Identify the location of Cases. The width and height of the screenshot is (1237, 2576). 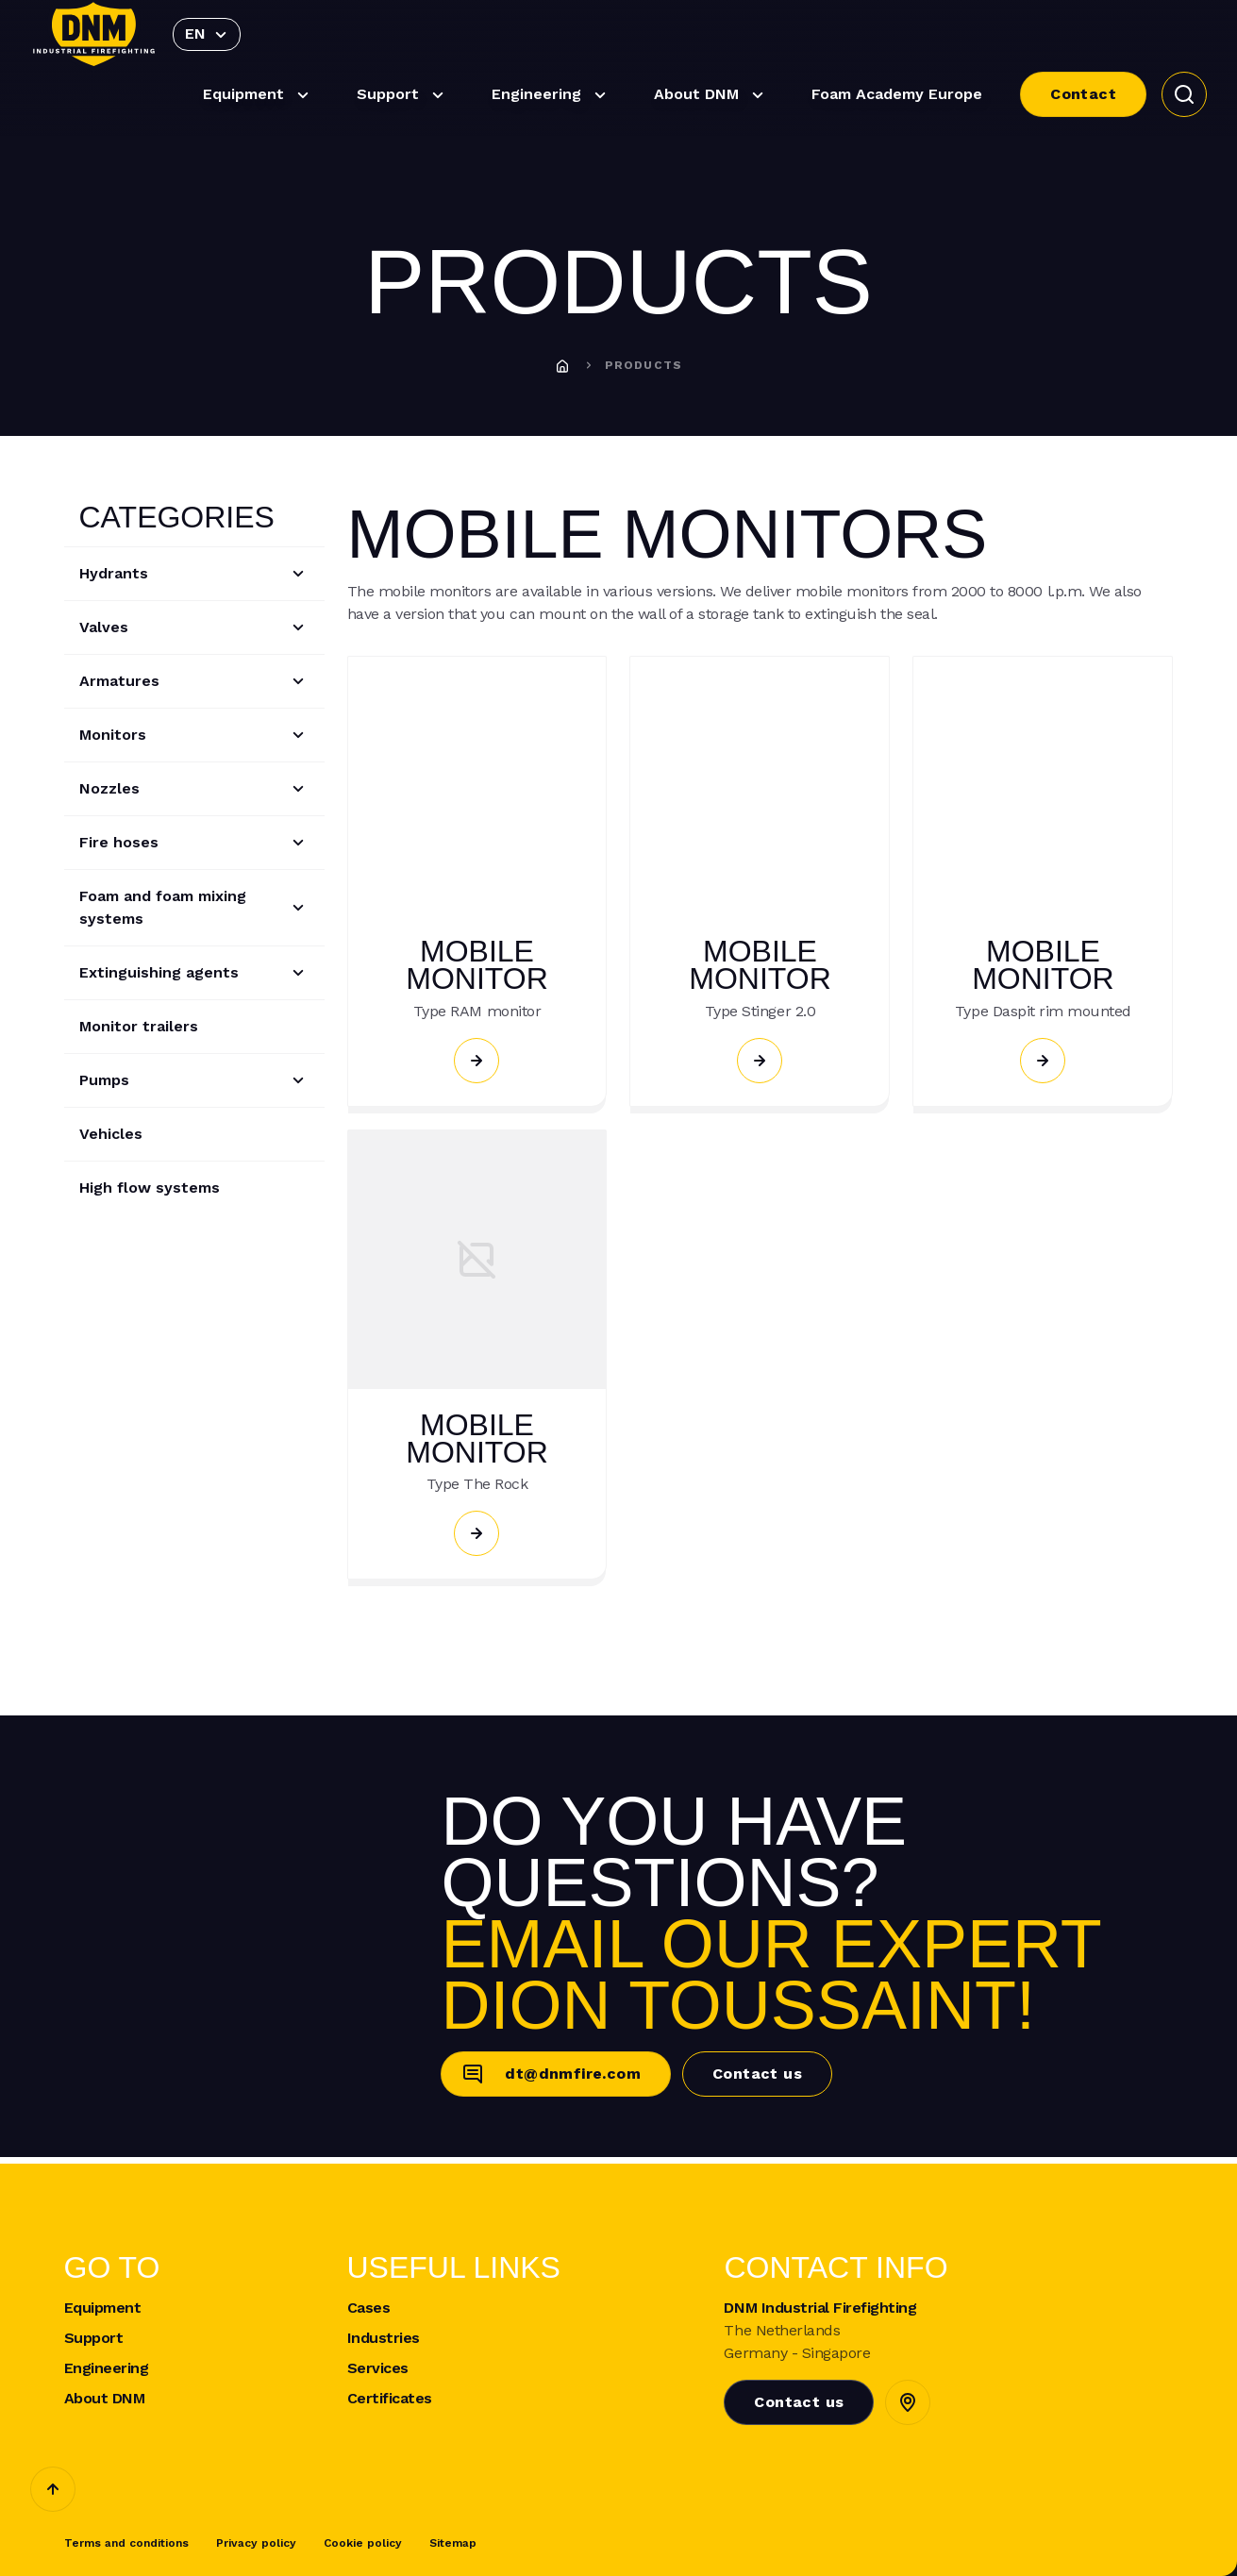
(369, 2308).